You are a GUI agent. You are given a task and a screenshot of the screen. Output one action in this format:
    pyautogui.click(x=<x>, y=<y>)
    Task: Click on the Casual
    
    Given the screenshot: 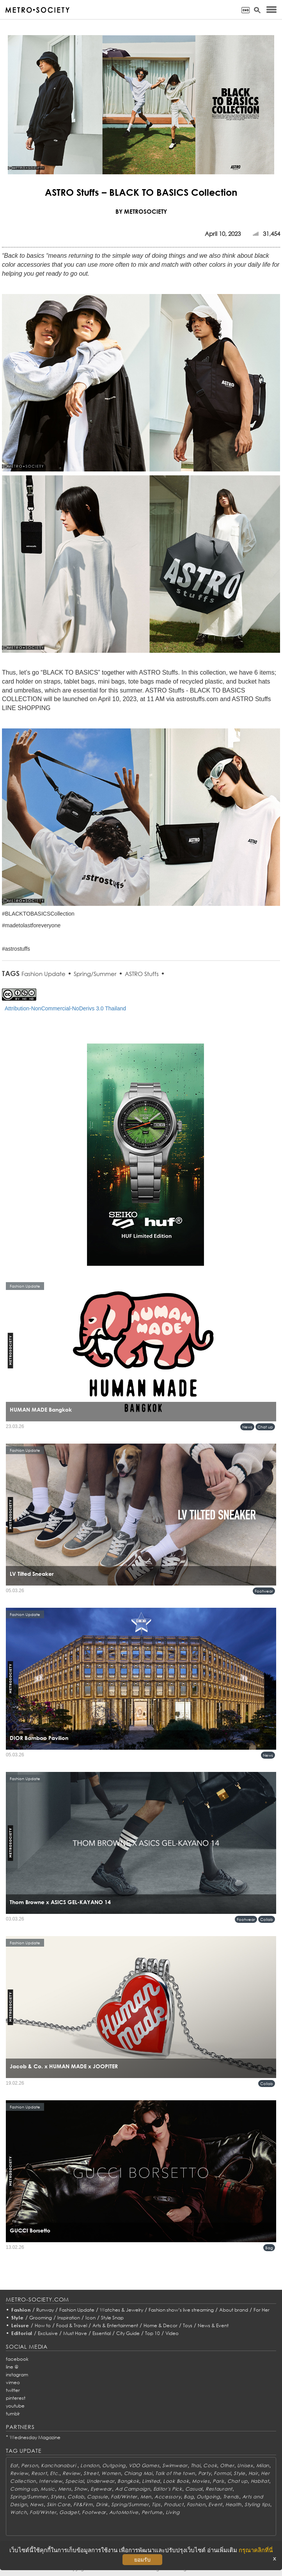 What is the action you would take?
    pyautogui.click(x=193, y=2489)
    